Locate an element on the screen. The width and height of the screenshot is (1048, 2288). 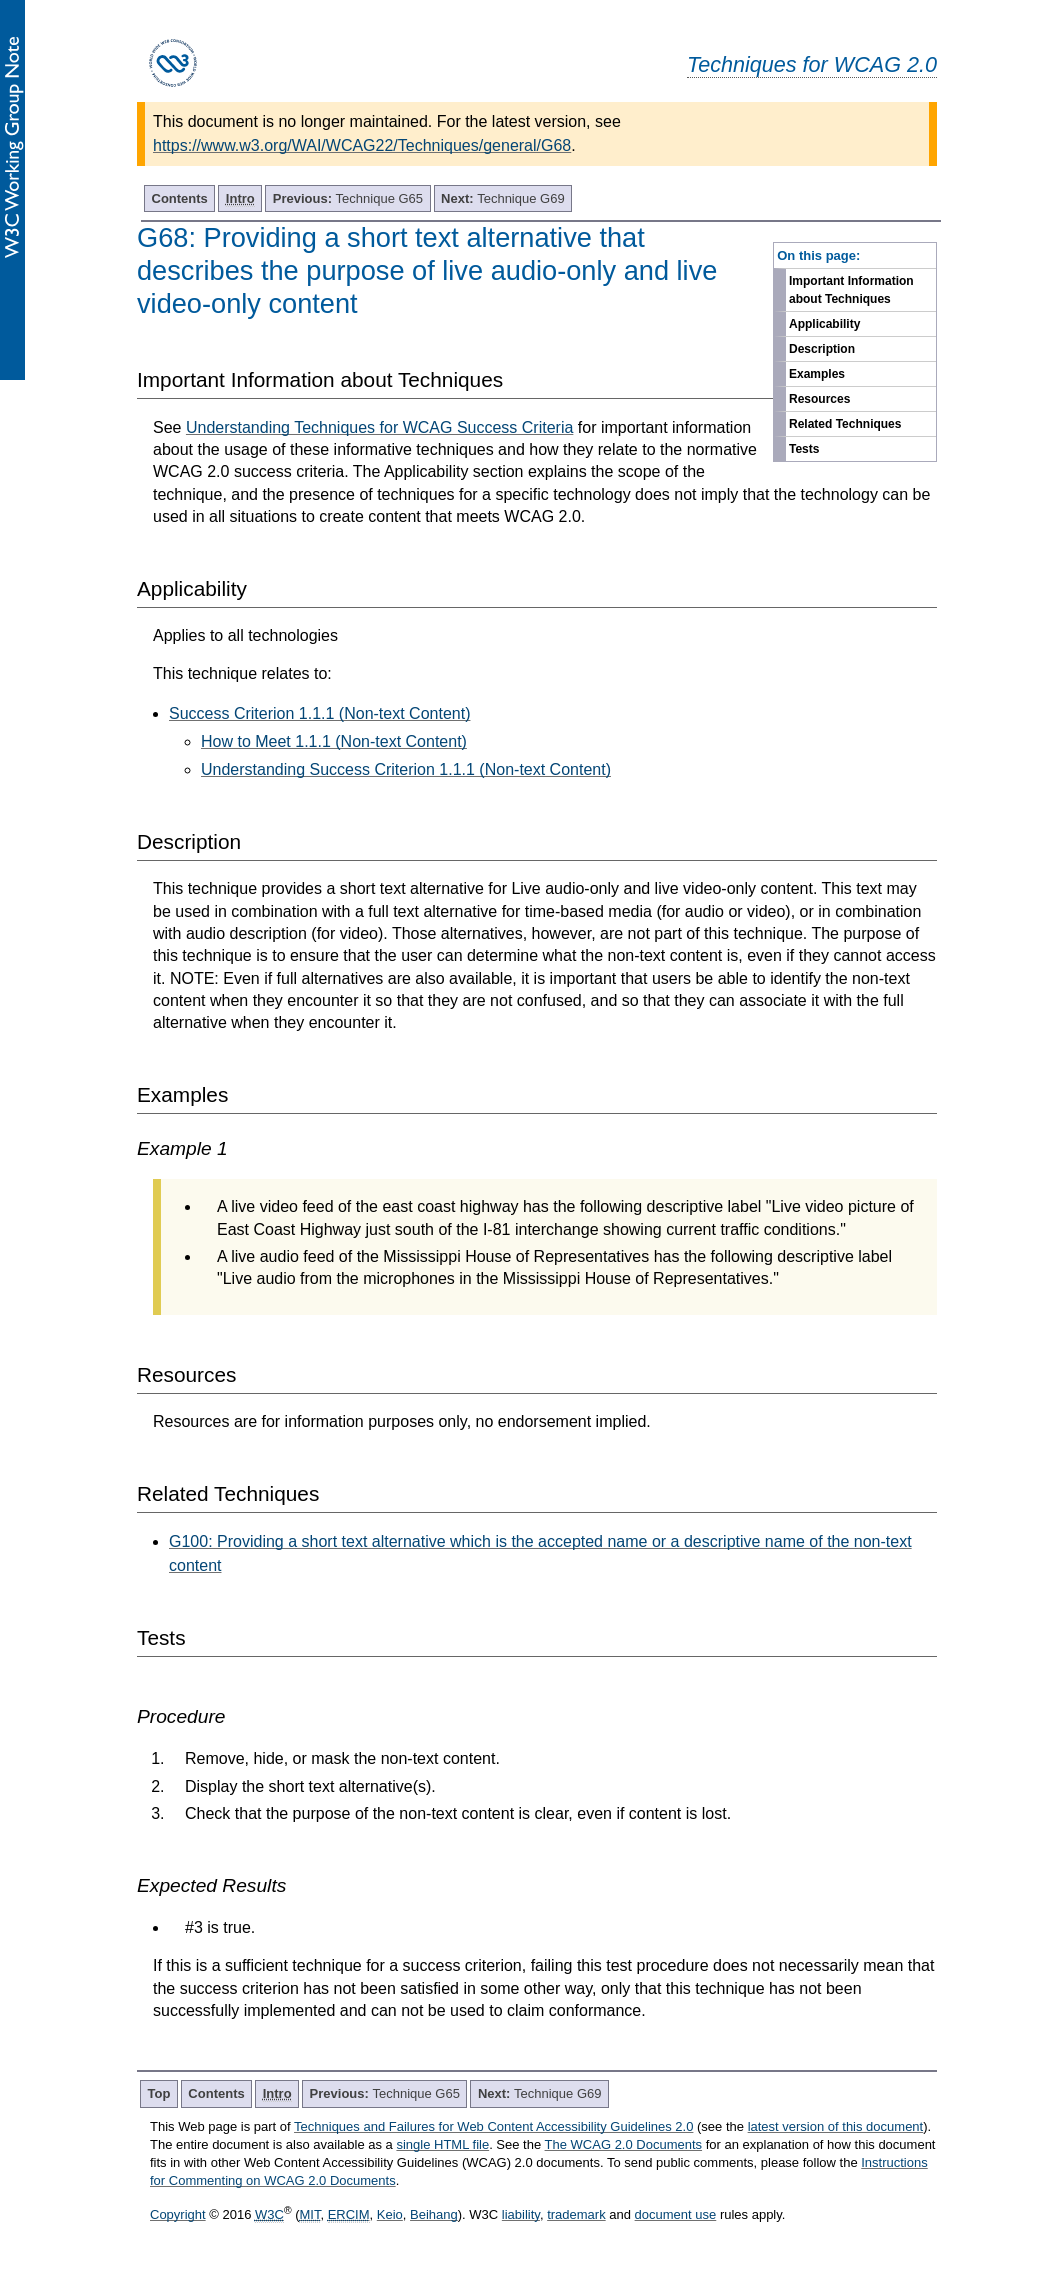
Technique G65 is located at coordinates (348, 198).